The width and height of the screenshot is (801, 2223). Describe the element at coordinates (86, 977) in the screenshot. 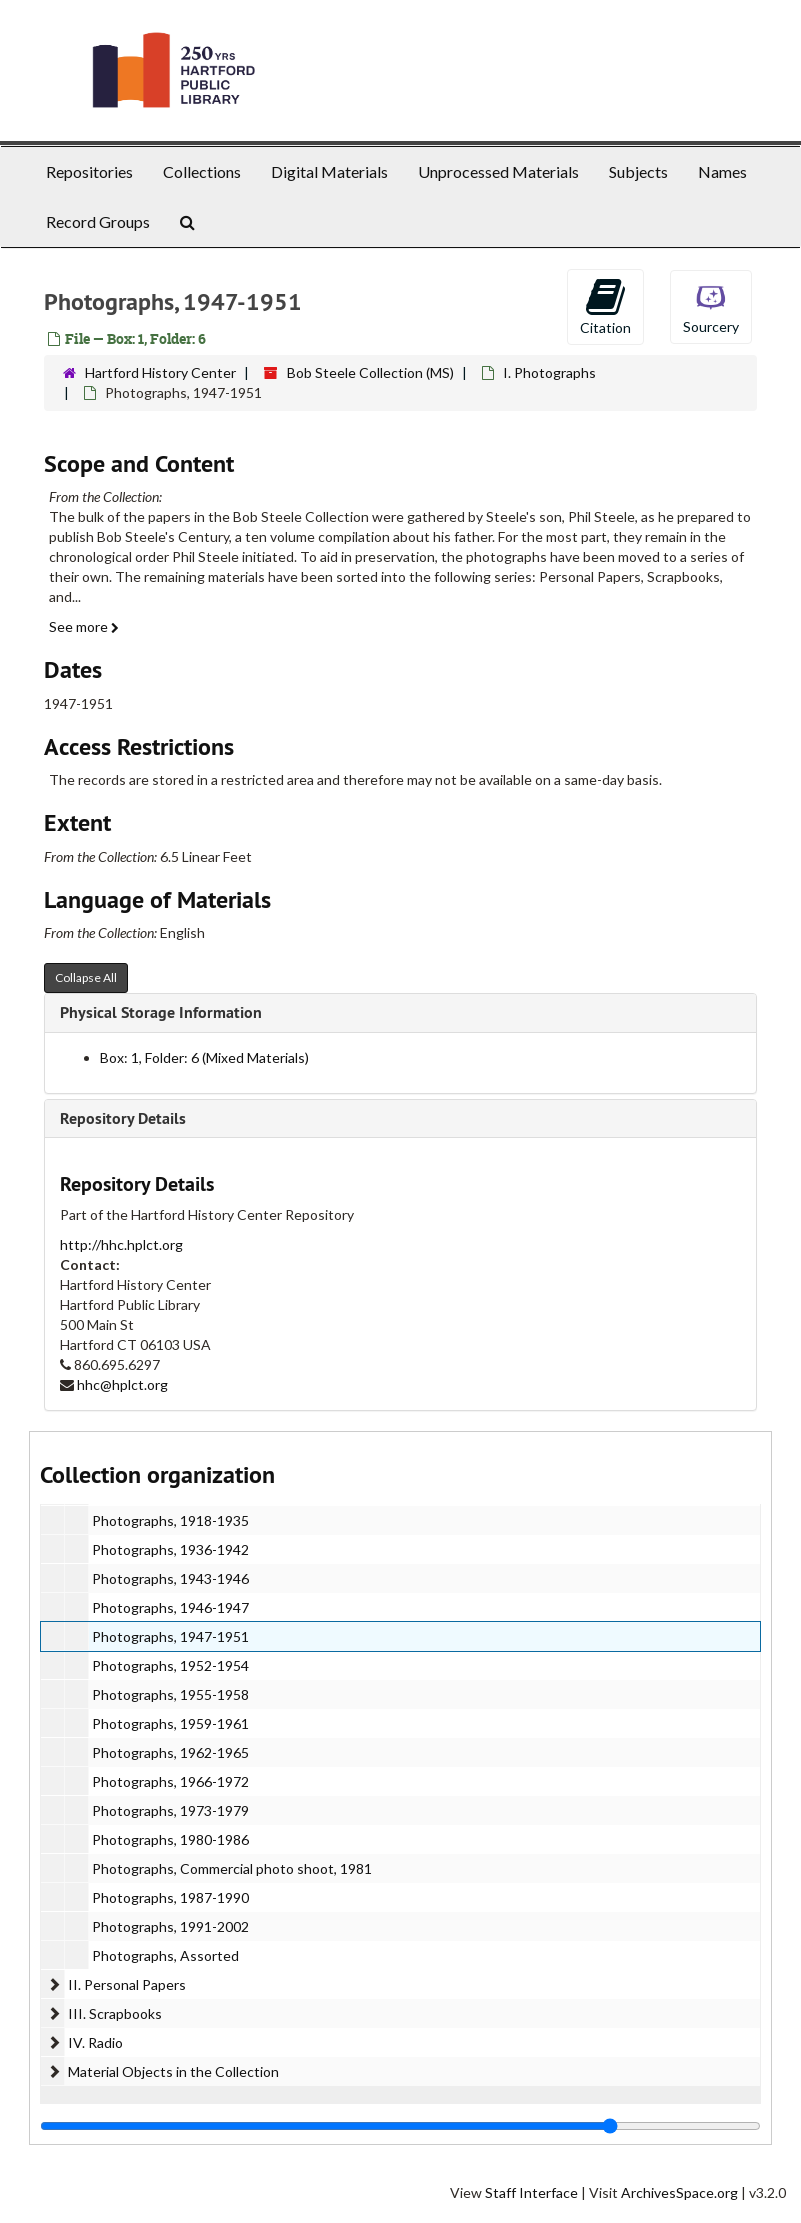

I see `Collapse All [button]` at that location.